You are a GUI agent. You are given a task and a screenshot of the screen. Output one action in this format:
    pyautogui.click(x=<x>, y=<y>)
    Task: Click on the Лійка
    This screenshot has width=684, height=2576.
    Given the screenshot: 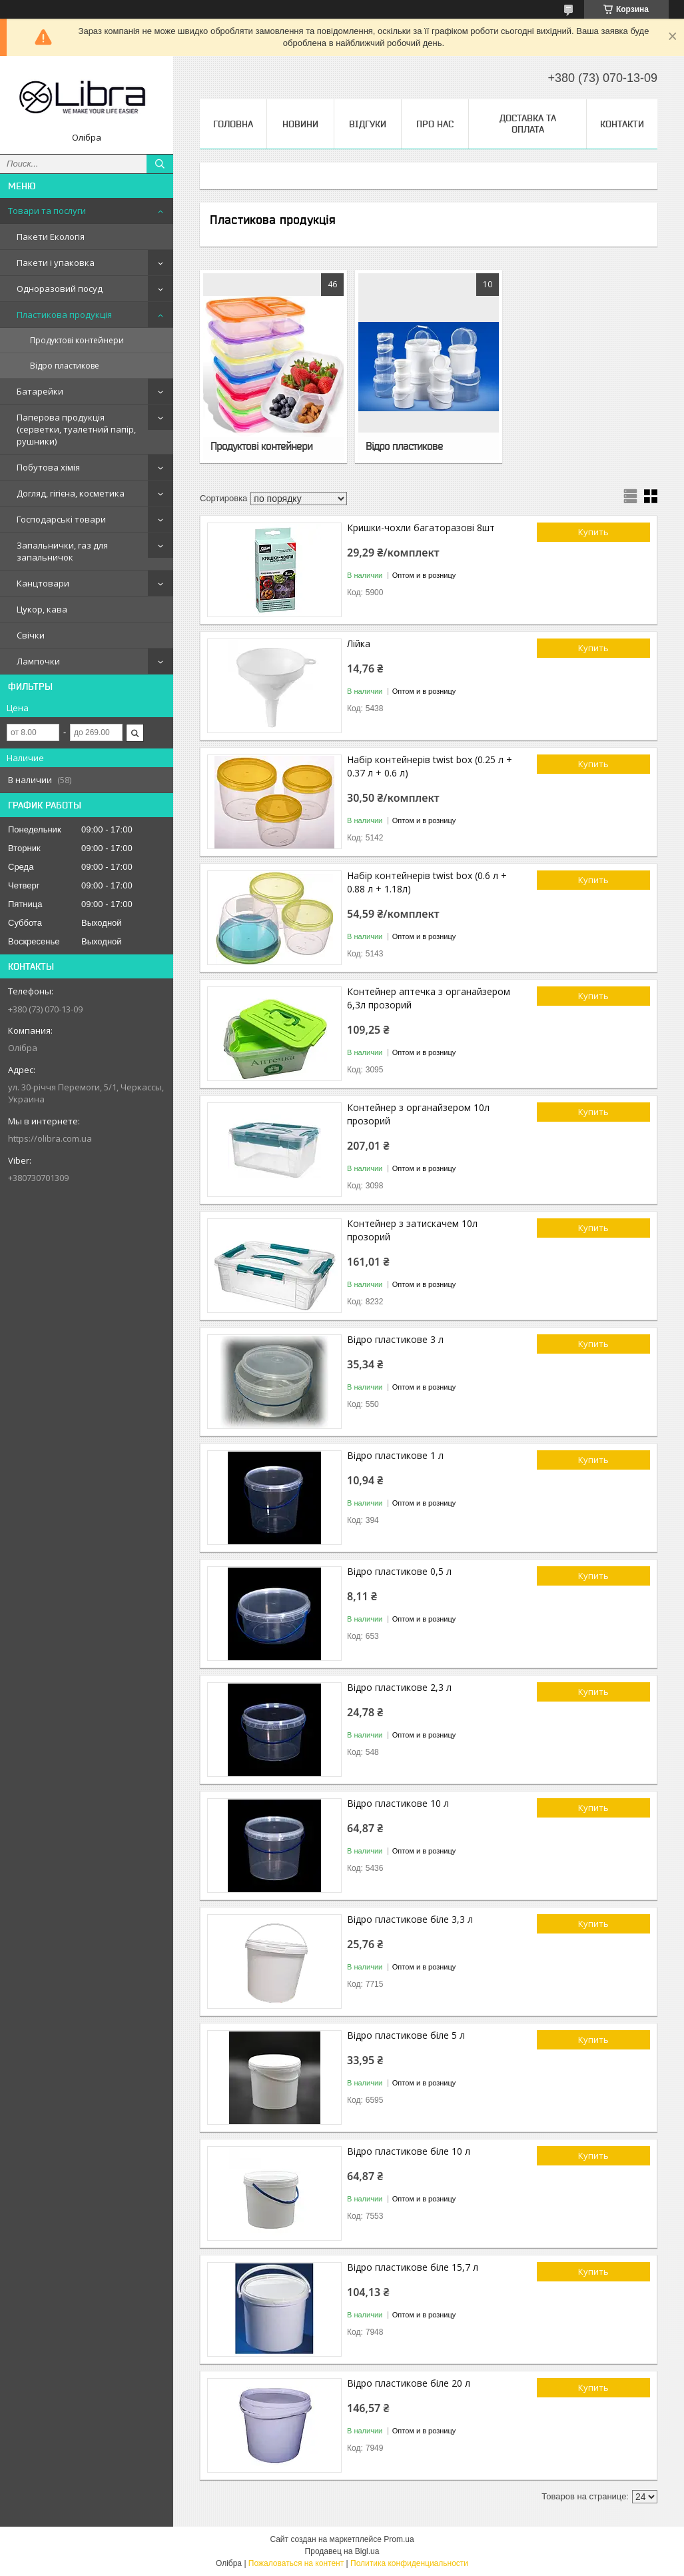 What is the action you would take?
    pyautogui.click(x=358, y=643)
    